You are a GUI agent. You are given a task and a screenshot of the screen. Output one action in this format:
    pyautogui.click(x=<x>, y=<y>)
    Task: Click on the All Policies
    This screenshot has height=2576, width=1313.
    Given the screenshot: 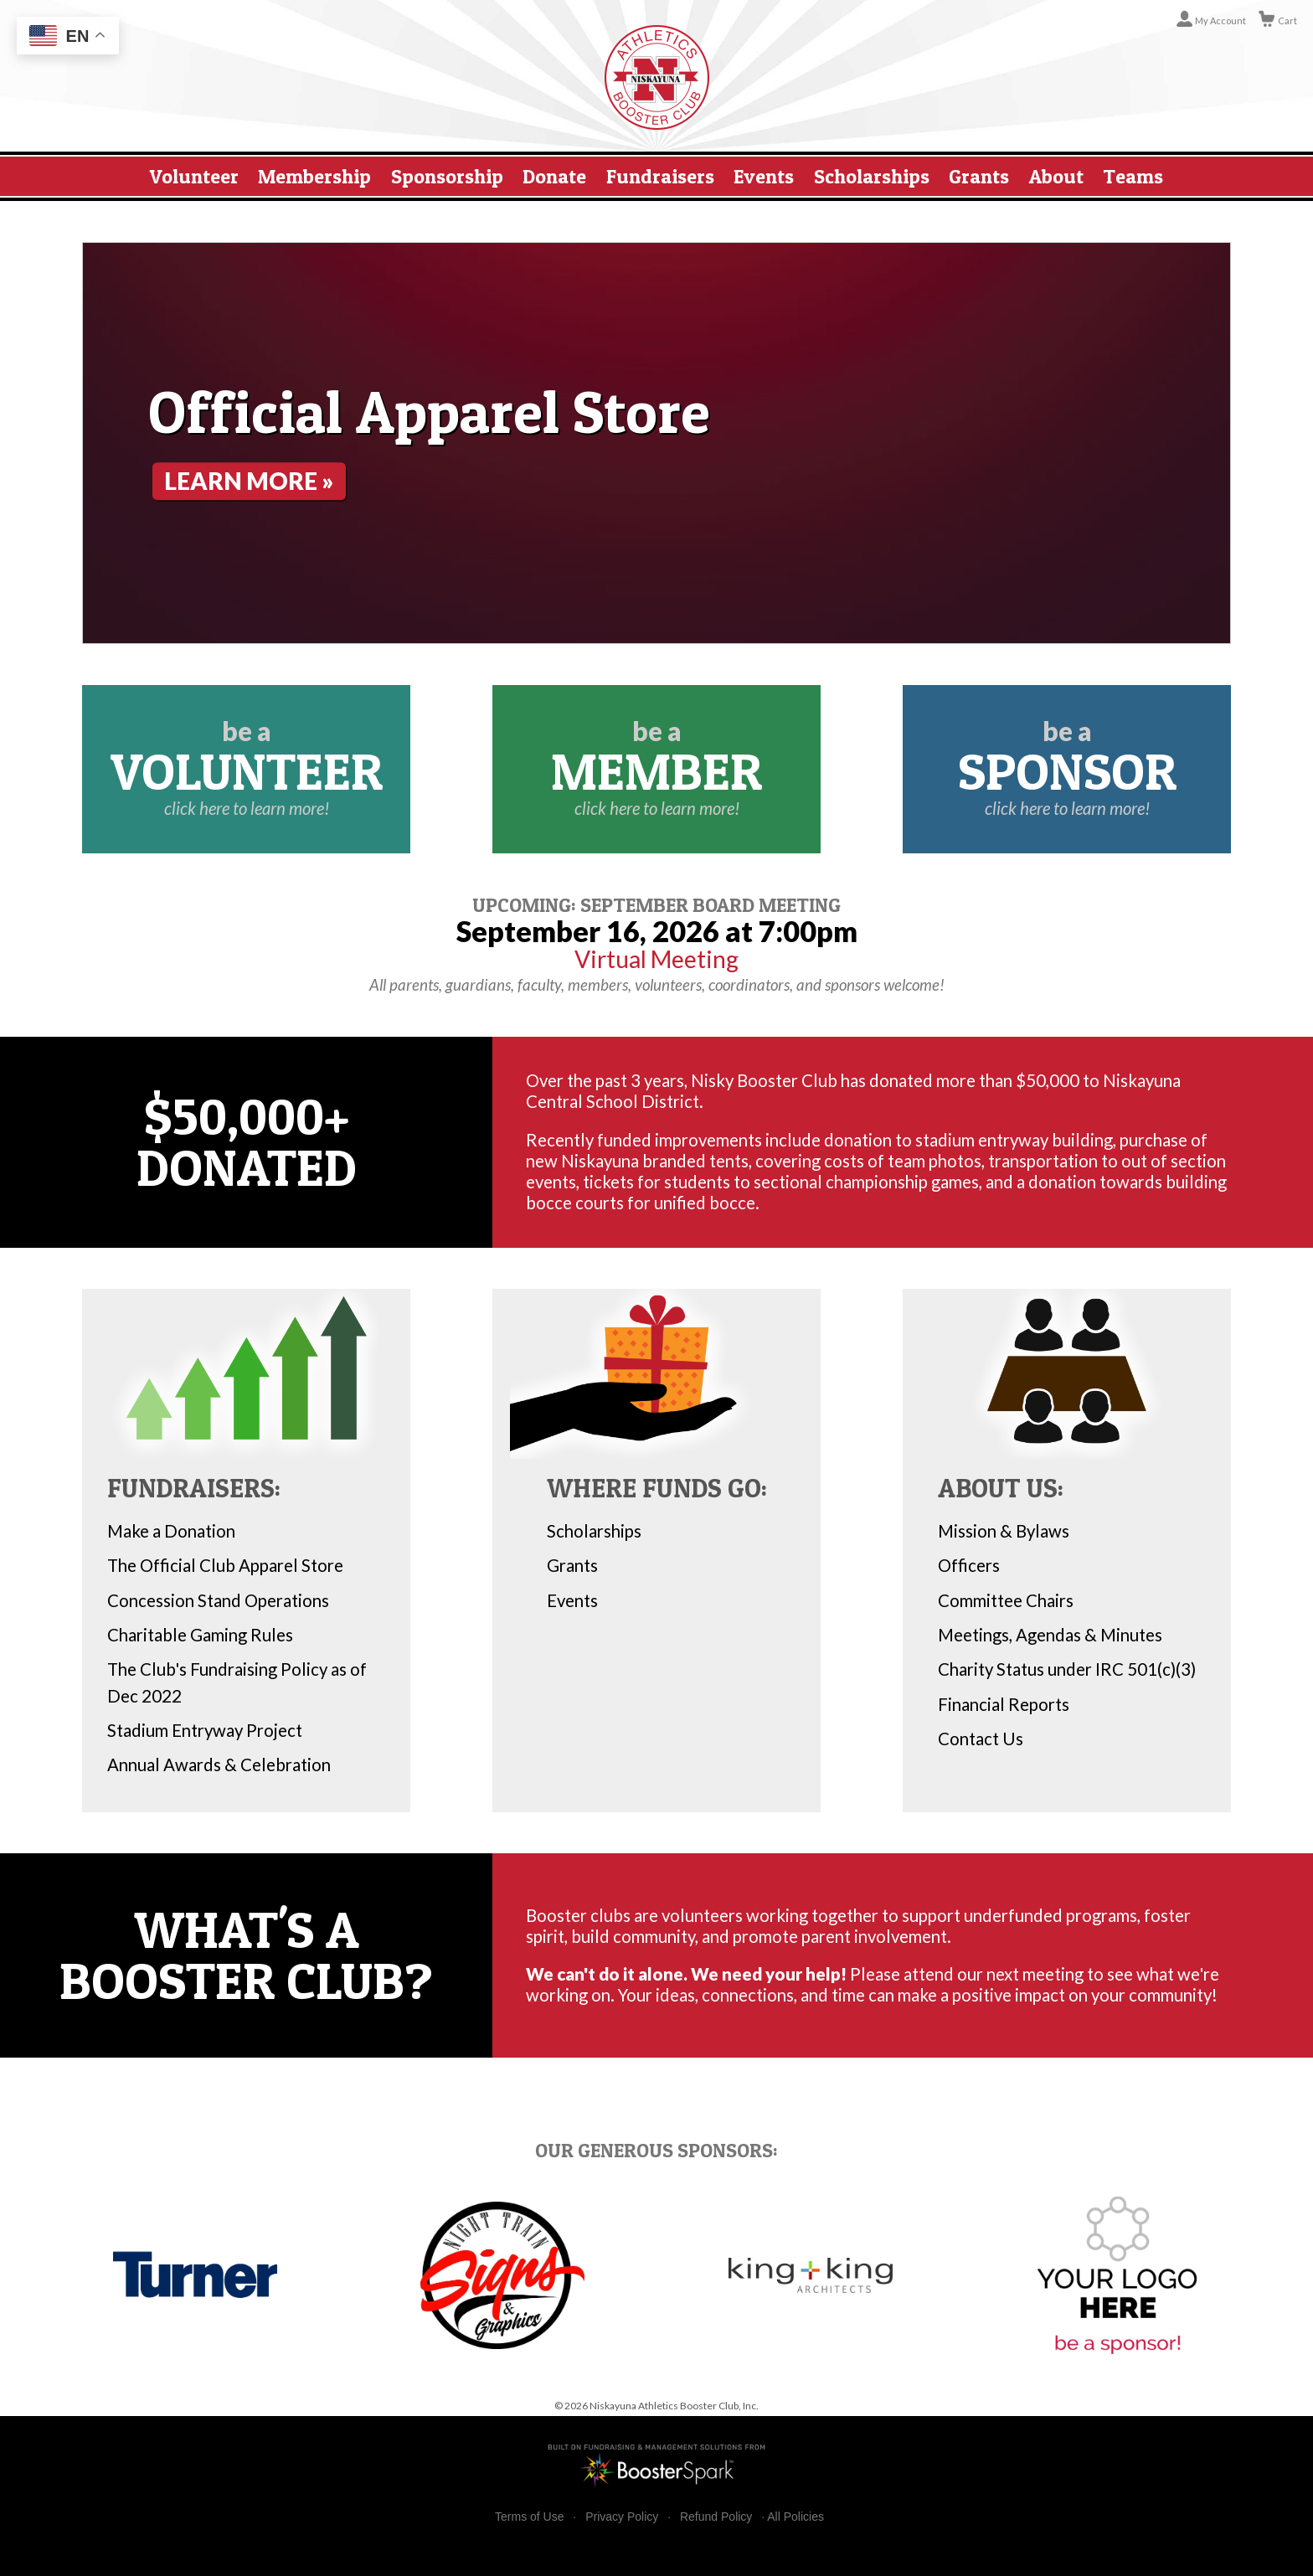 What is the action you would take?
    pyautogui.click(x=795, y=2516)
    